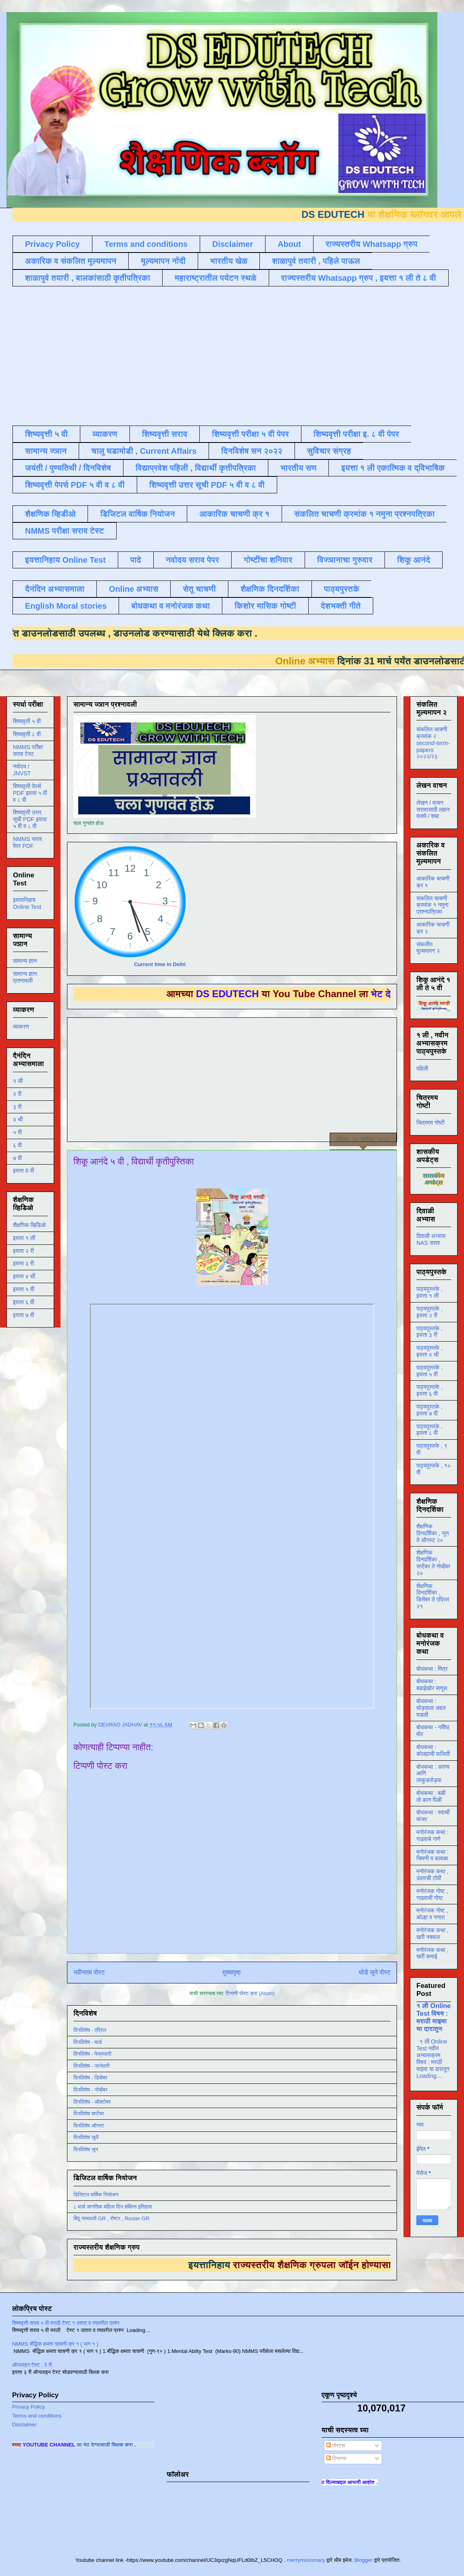 The width and height of the screenshot is (464, 2576). Describe the element at coordinates (170, 605) in the screenshot. I see `बोधकथा व मनोरंजक कथा` at that location.